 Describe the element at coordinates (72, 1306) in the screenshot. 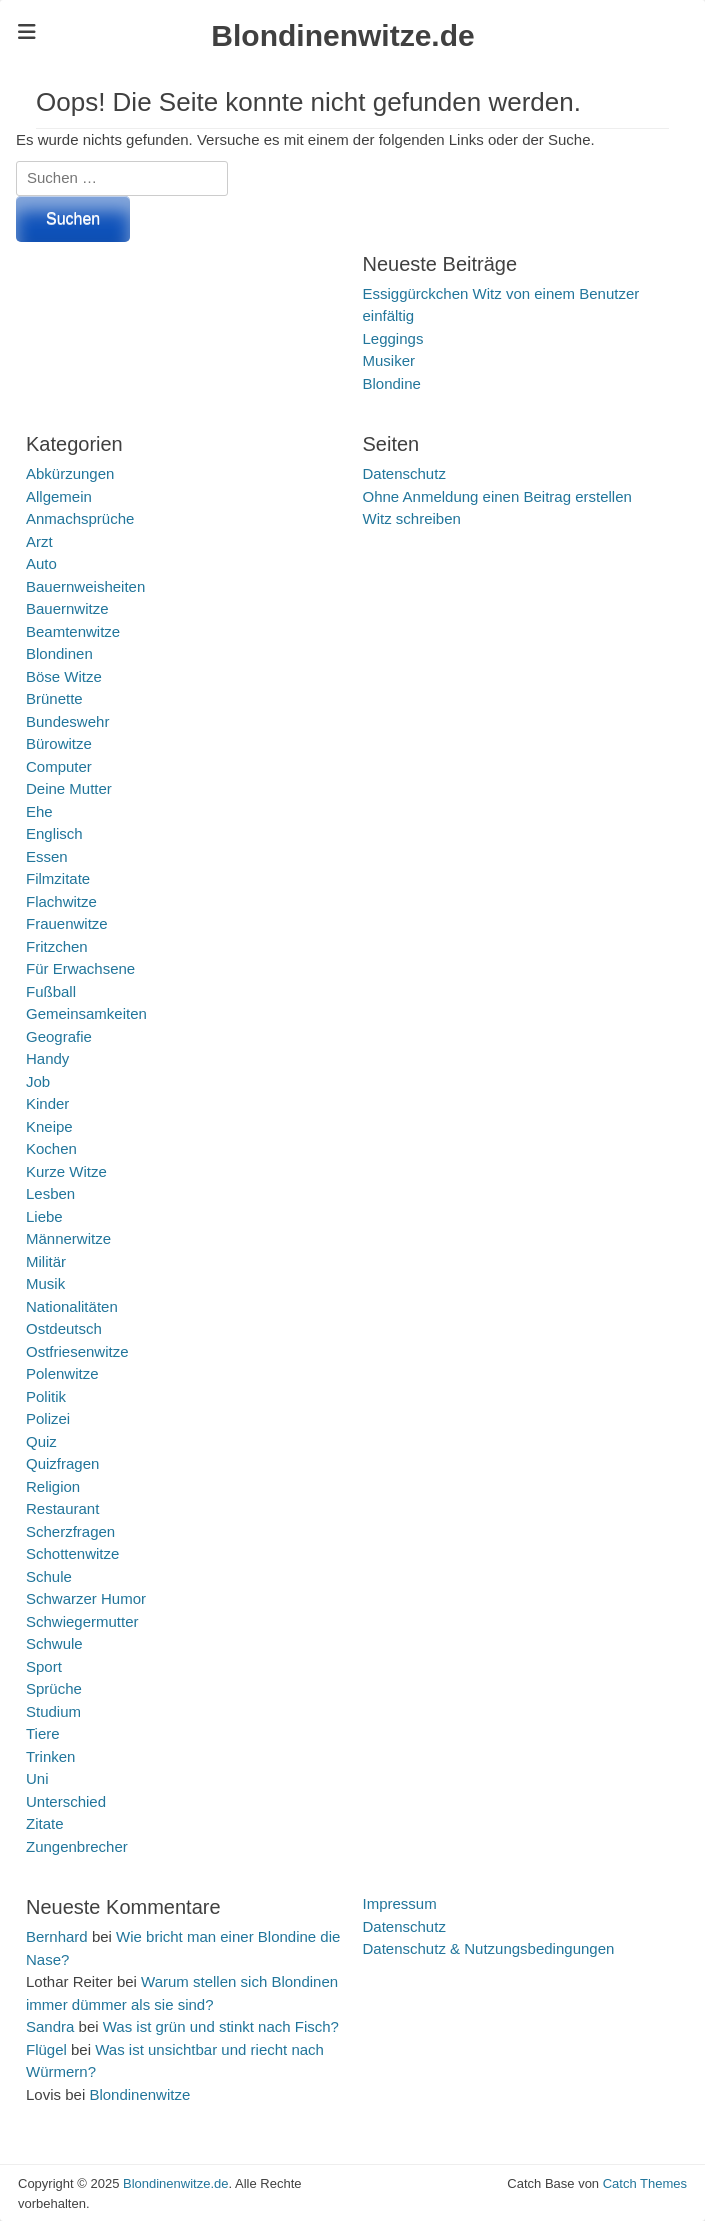

I see `Nationalitäten` at that location.